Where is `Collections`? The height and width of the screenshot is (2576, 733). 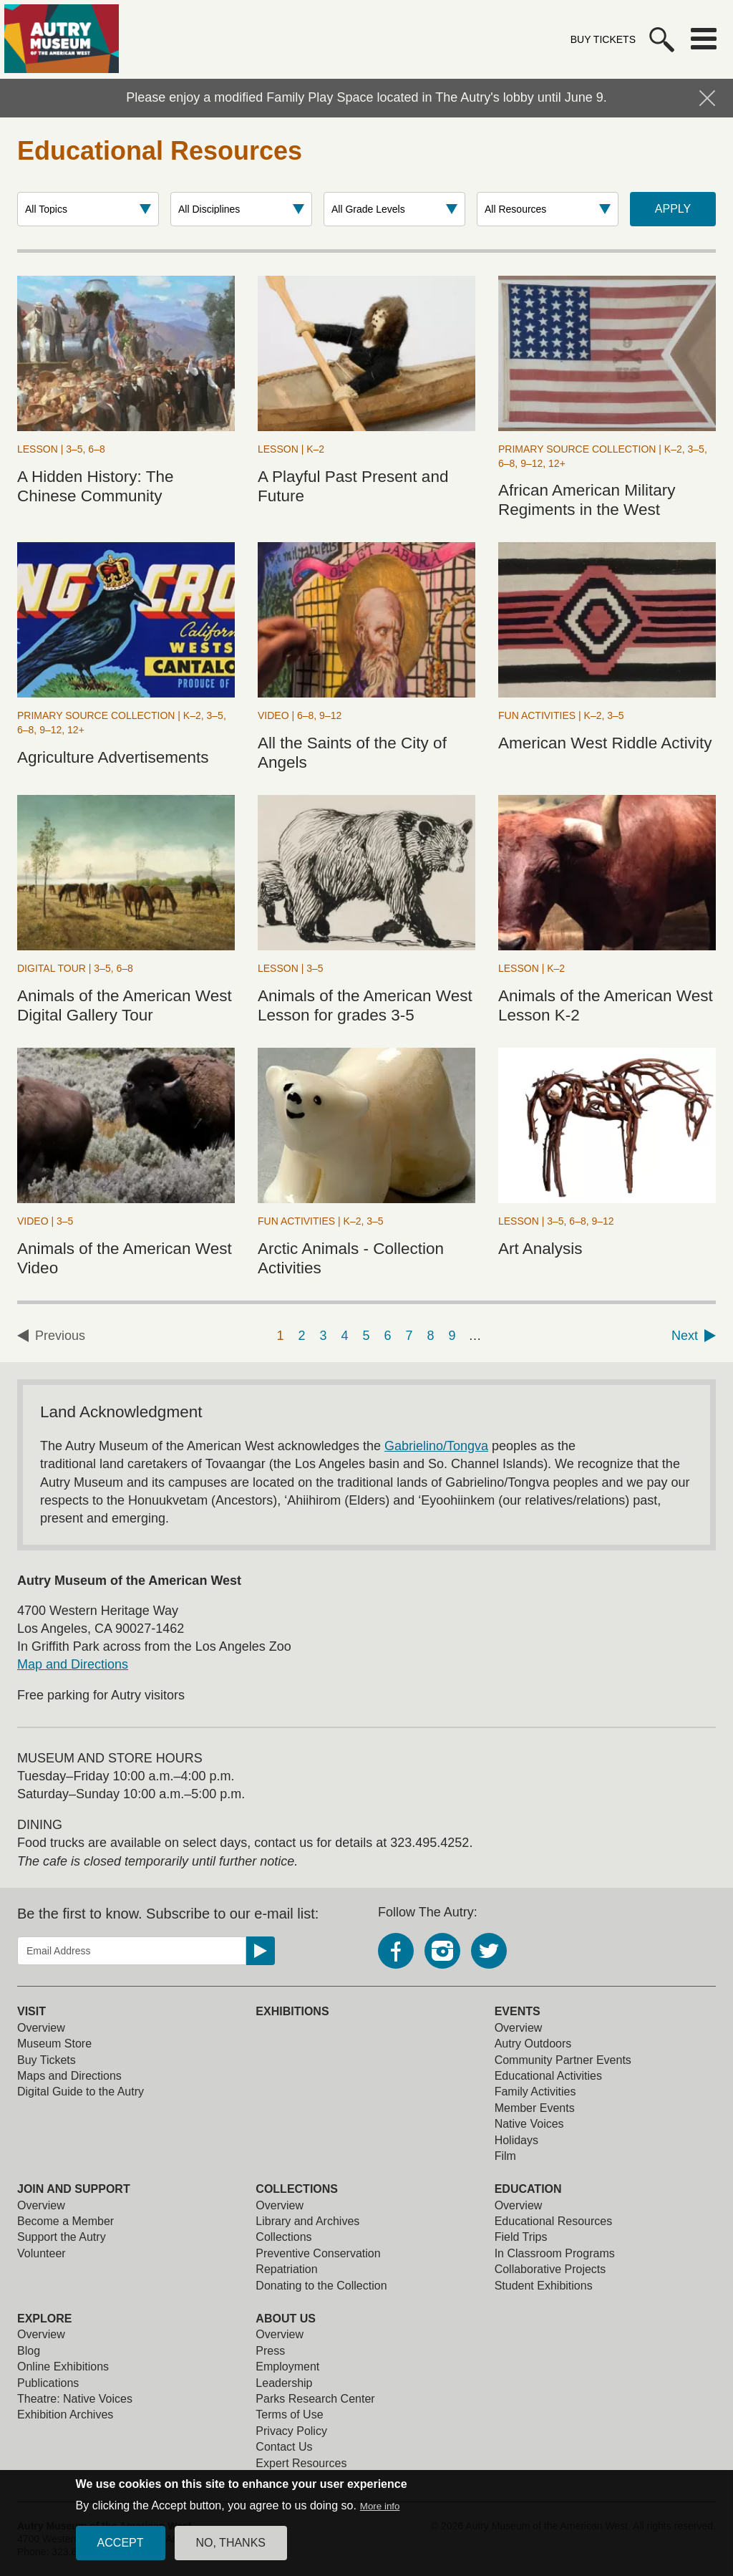
Collections is located at coordinates (297, 2189).